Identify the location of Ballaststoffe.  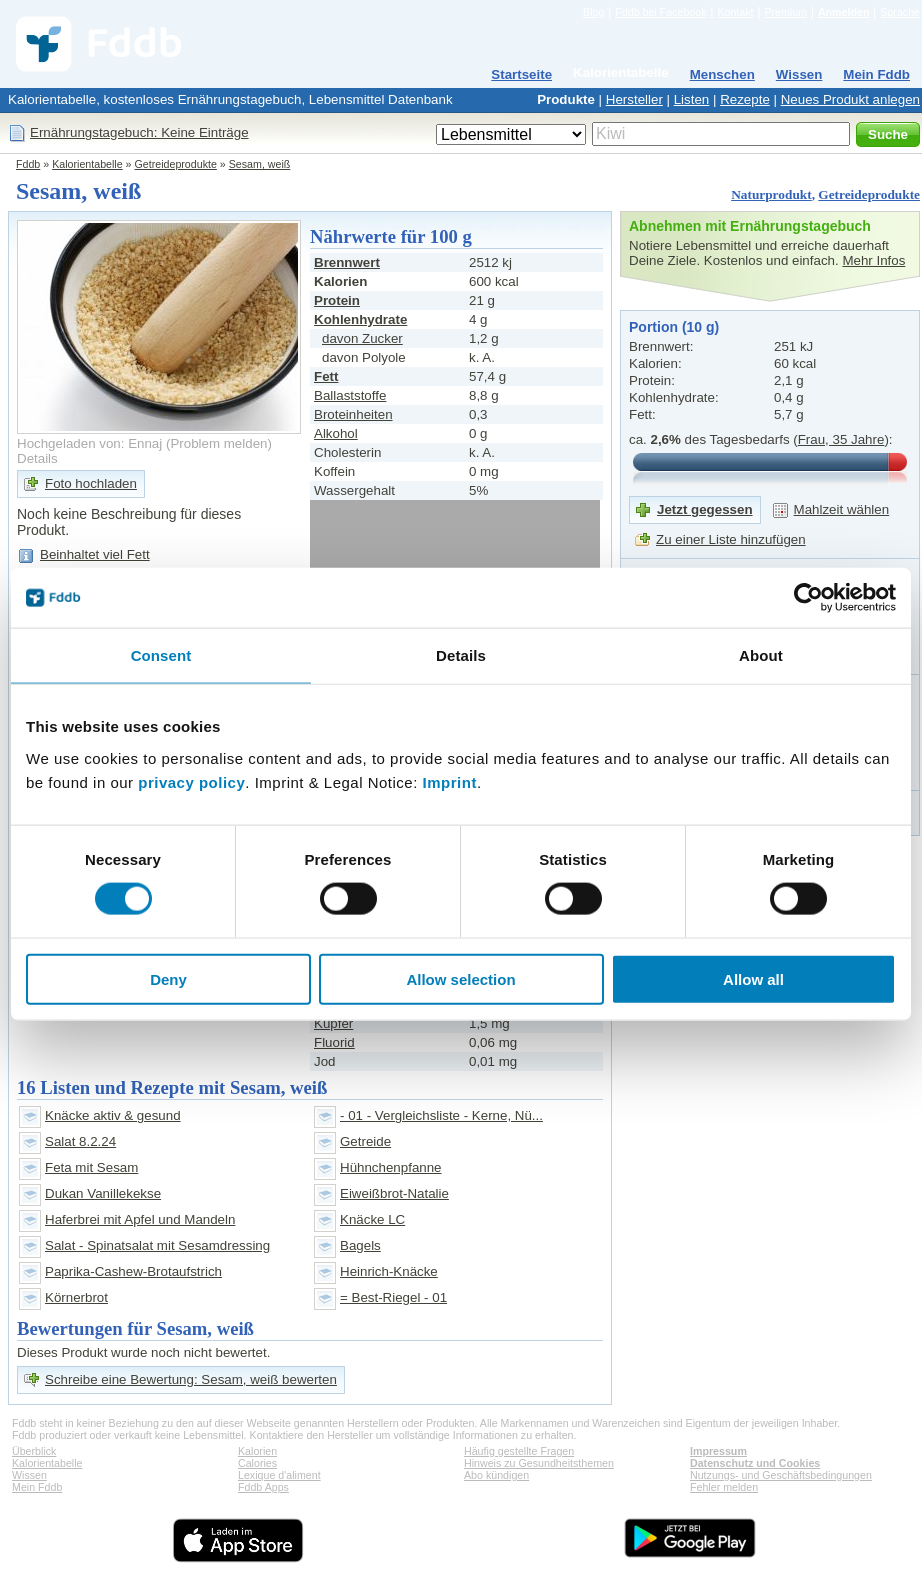
(350, 395).